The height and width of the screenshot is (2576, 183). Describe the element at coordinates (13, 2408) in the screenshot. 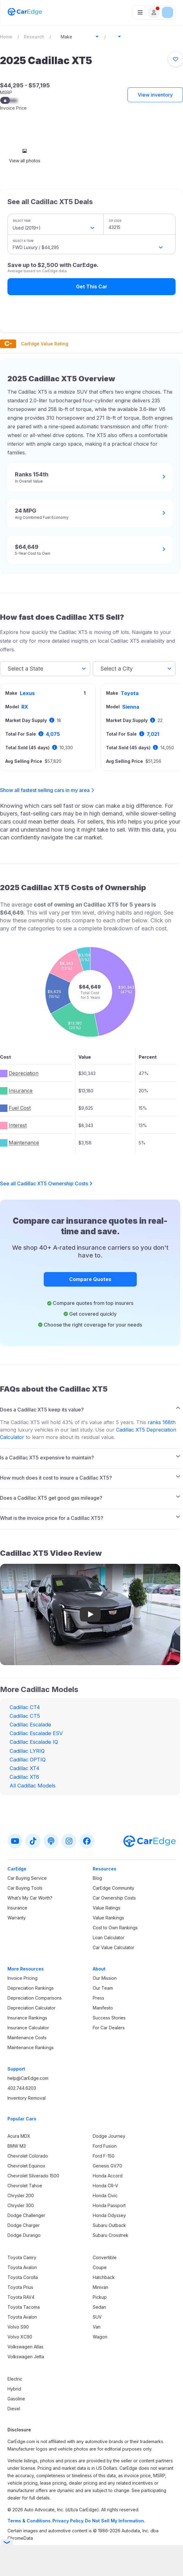

I see `Diesel` at that location.